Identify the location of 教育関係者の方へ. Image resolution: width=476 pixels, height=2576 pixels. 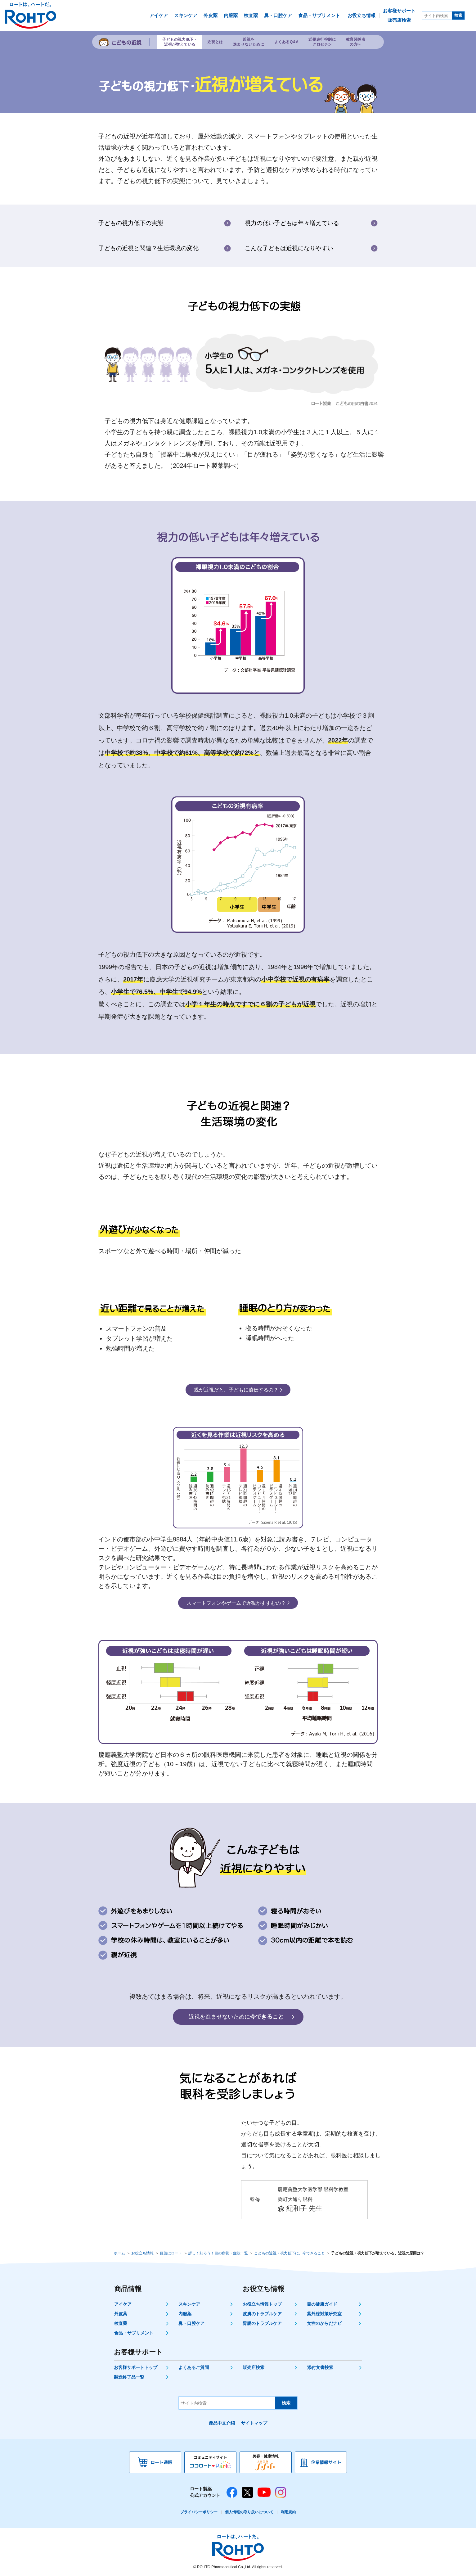
(356, 42).